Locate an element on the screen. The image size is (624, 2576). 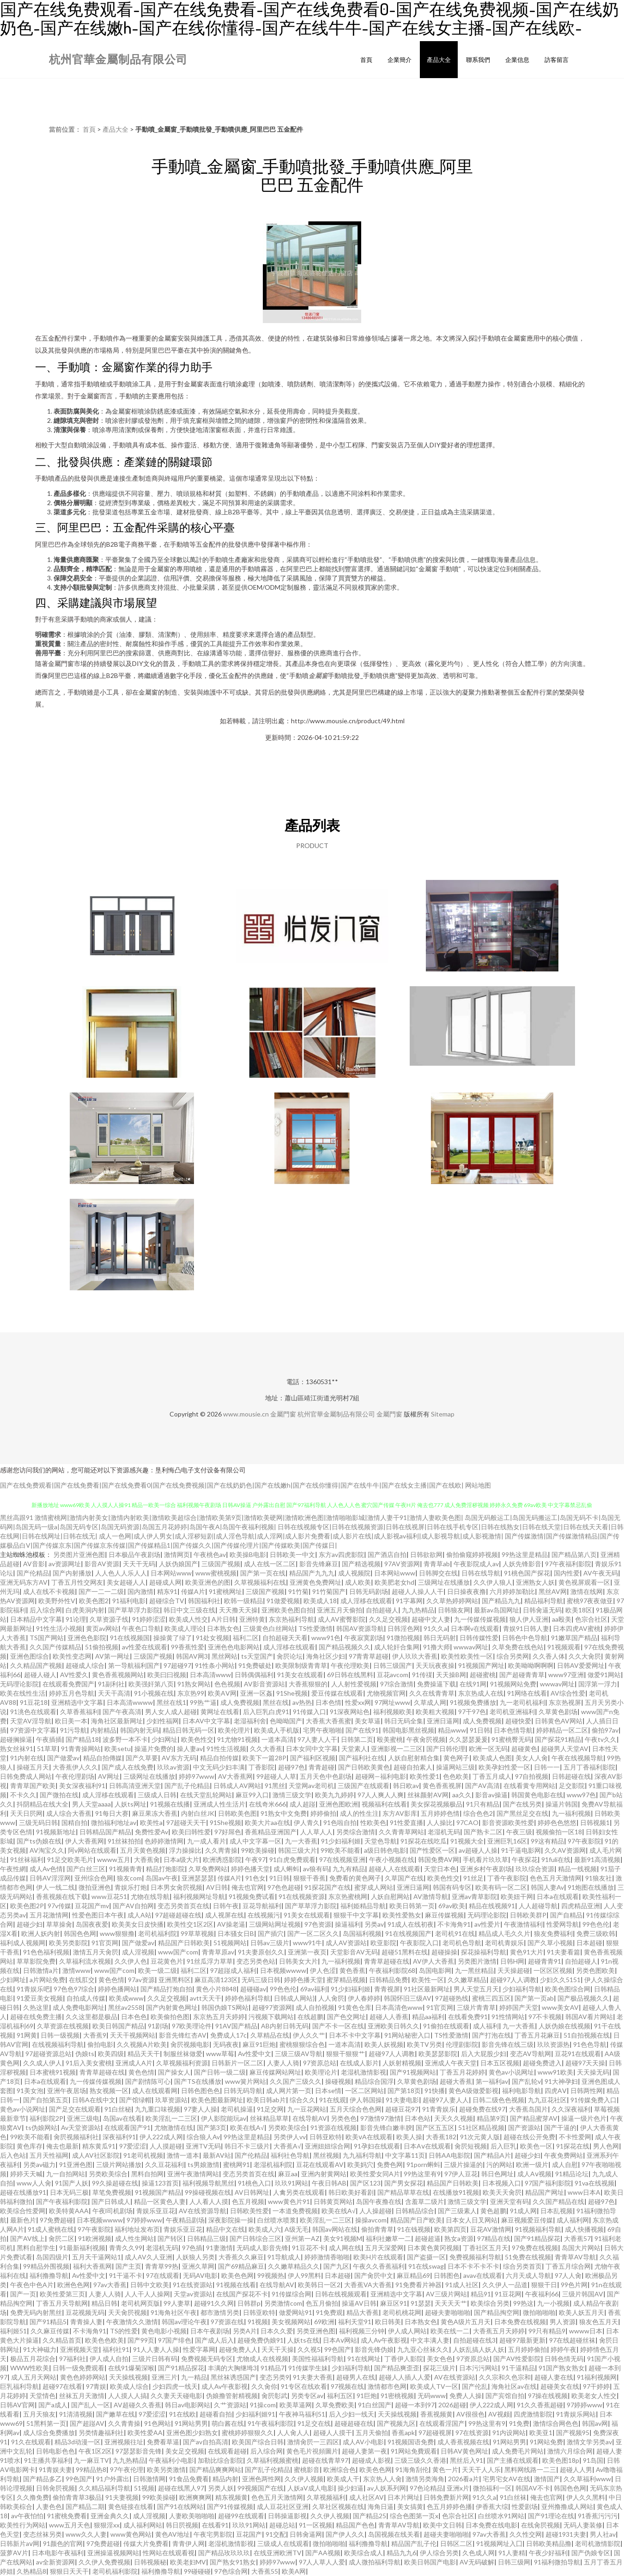
成人福利 is located at coordinates (486, 2026).